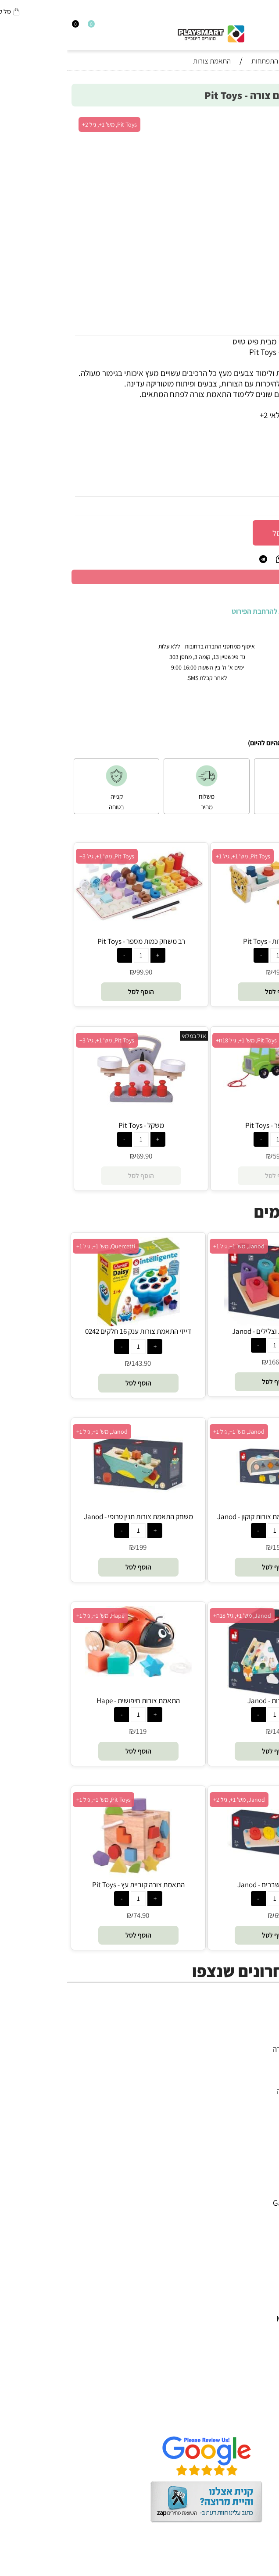 The width and height of the screenshot is (279, 2576). I want to click on [ממיין צורות - Janod], so click(208, 1692).